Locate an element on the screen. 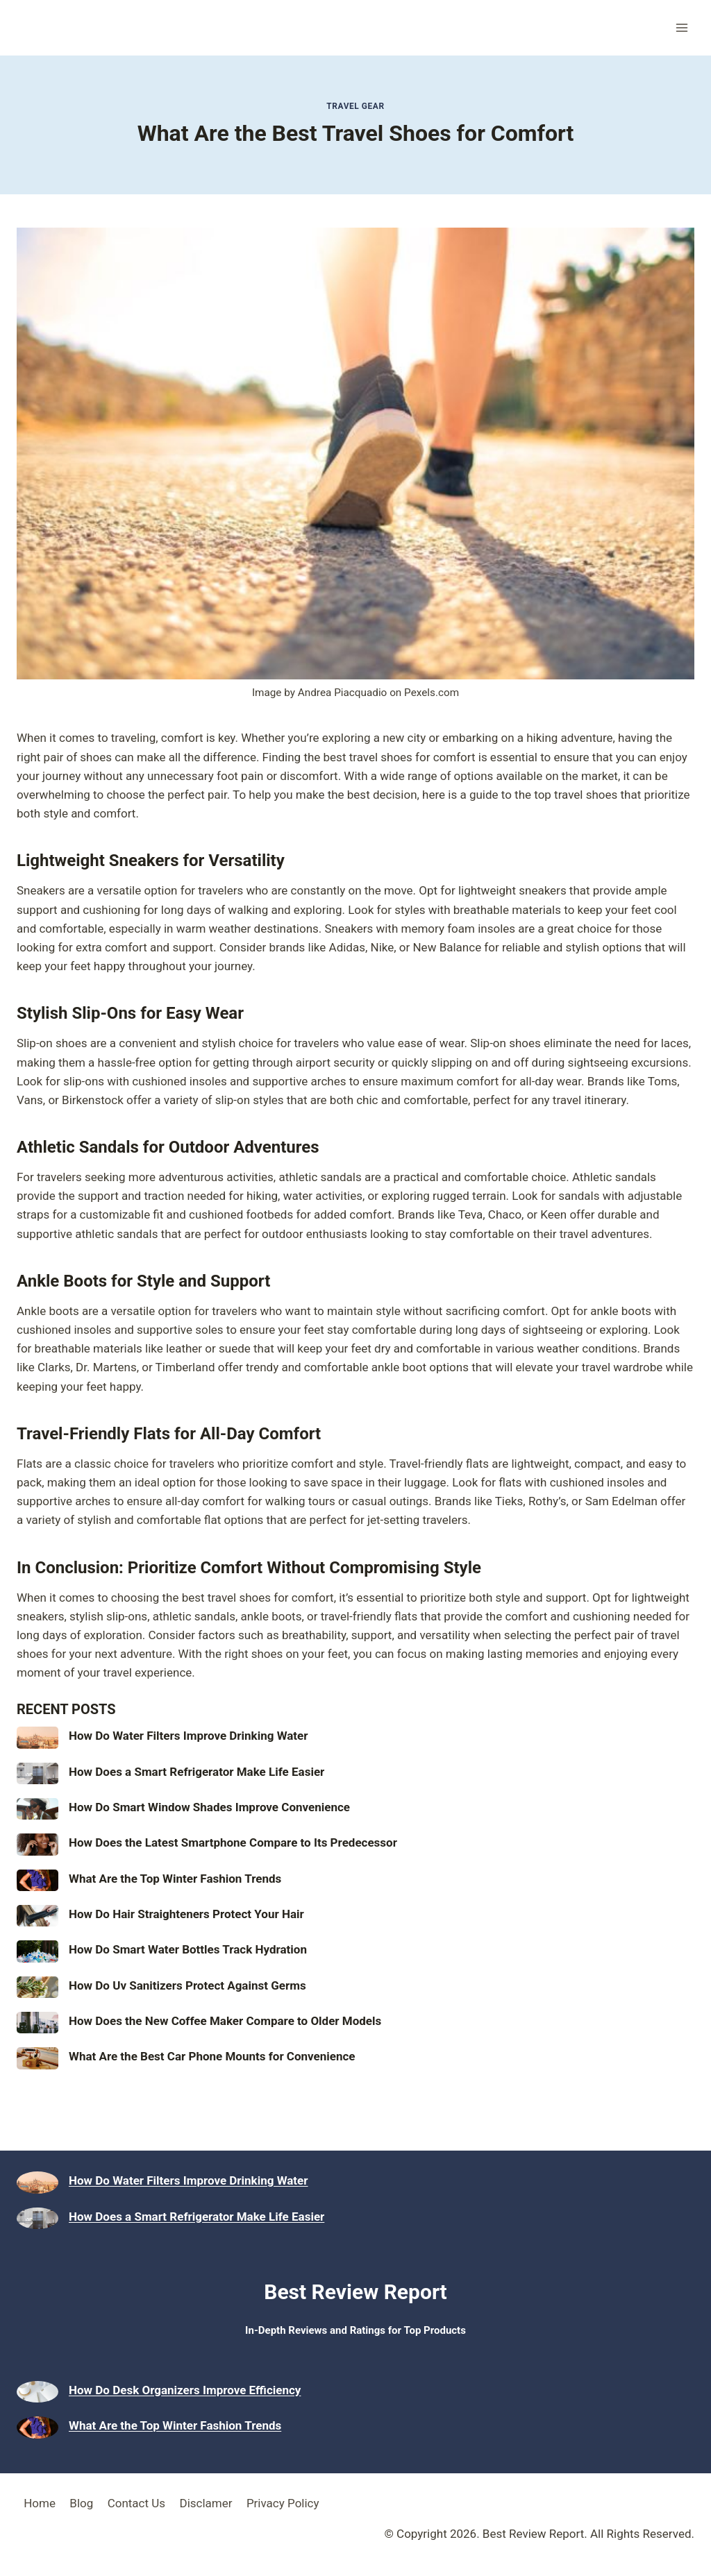 The image size is (711, 2576). How Do Desk Organizers Improve Efficiency is located at coordinates (185, 2390).